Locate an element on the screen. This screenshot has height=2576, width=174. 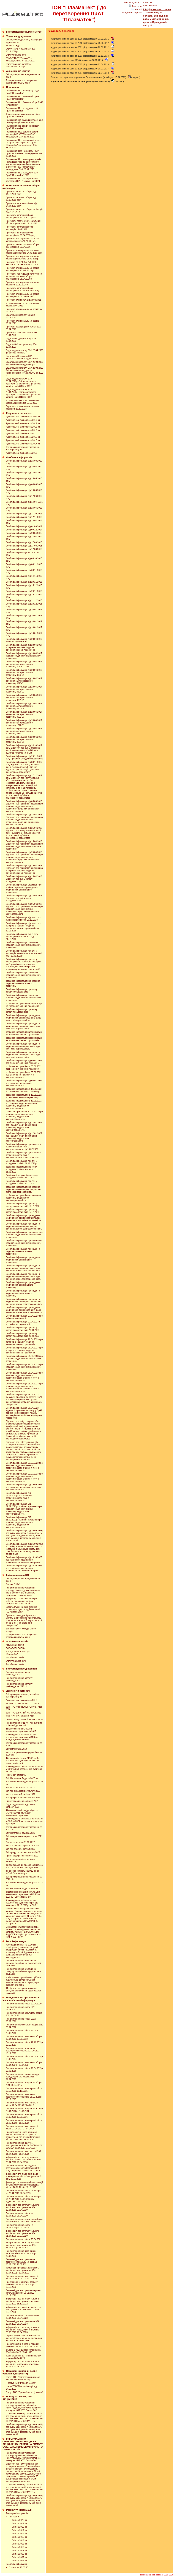
ЗВІТ ПРО РУХ КОШТІВ 2018 is located at coordinates (20, 1716).